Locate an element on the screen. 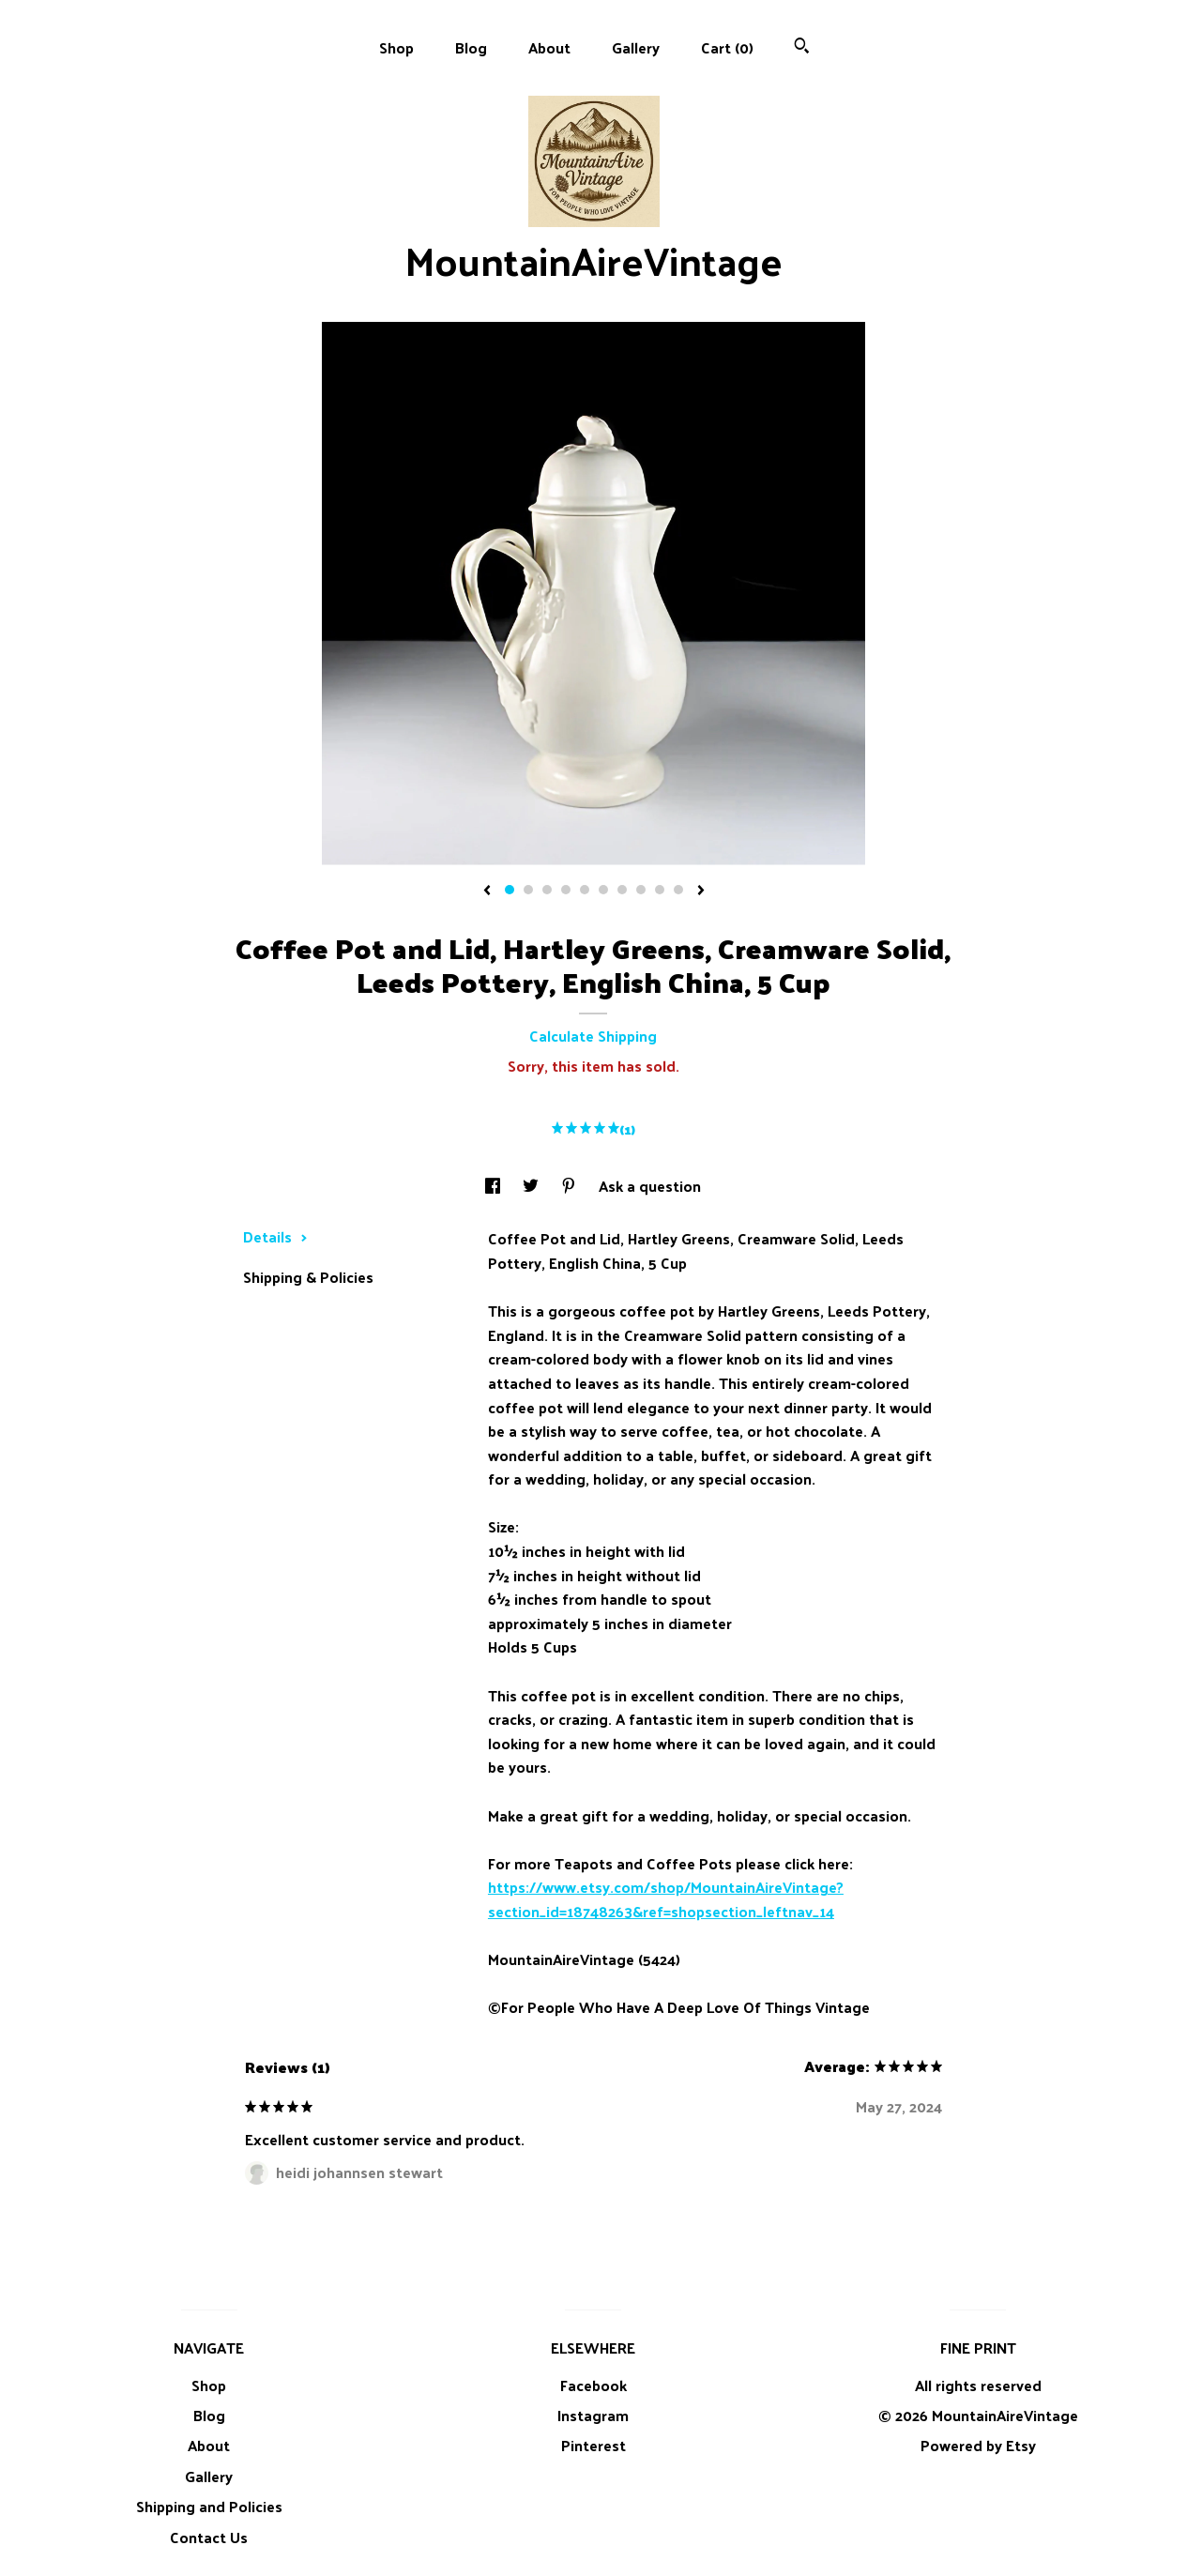 This screenshot has height=2576, width=1187. 1 [button] is located at coordinates (509, 889).